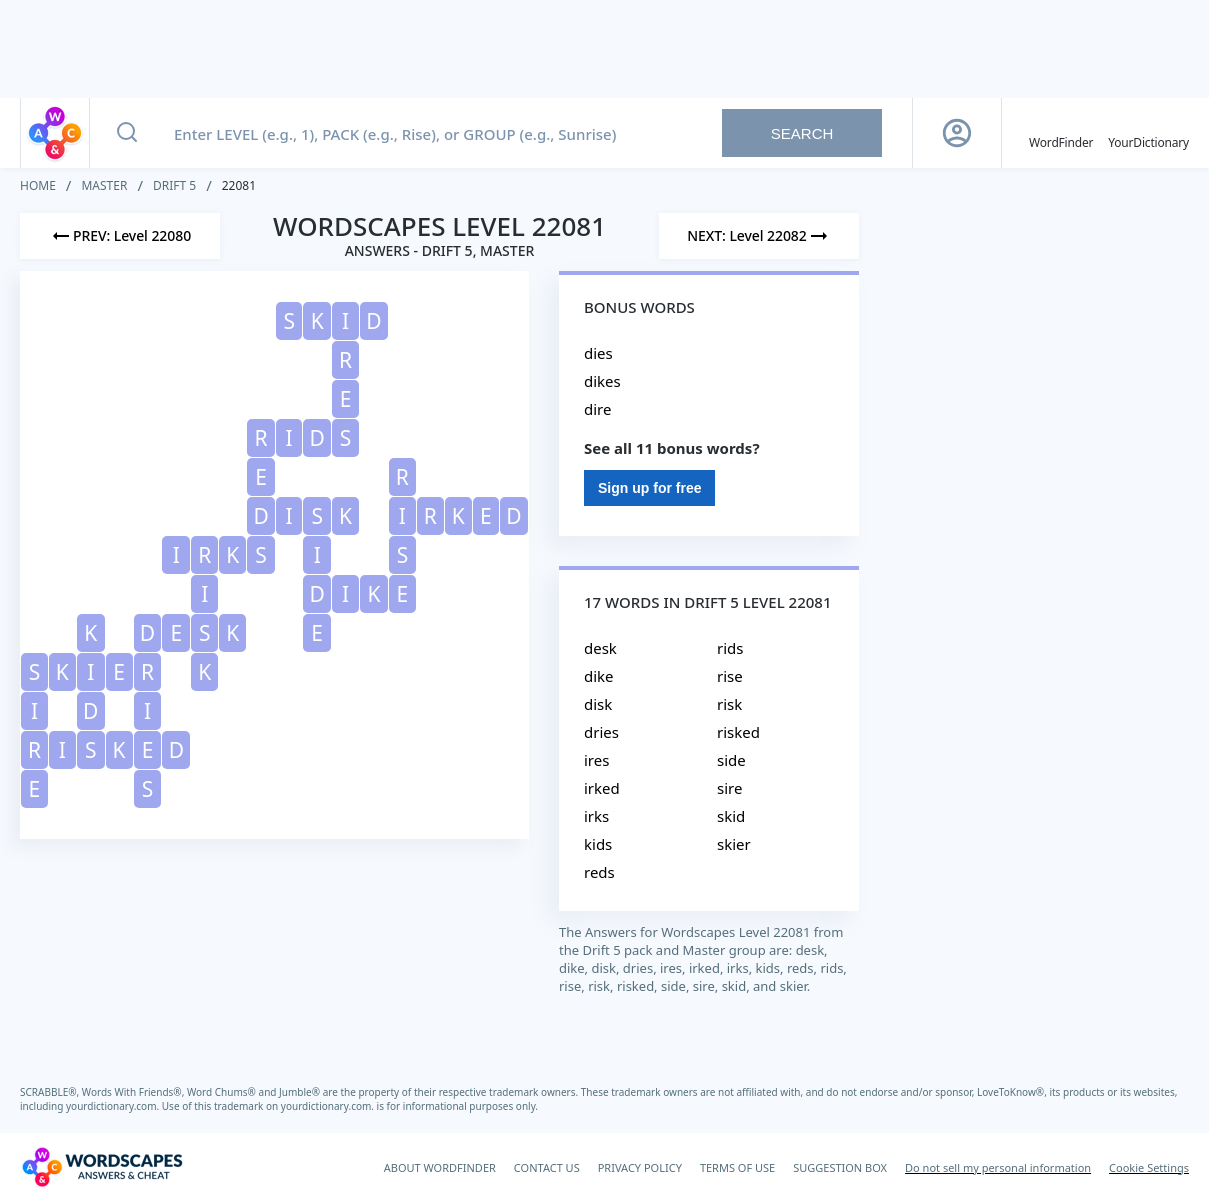 The width and height of the screenshot is (1209, 1201). What do you see at coordinates (802, 133) in the screenshot?
I see `Search [Search button]` at bounding box center [802, 133].